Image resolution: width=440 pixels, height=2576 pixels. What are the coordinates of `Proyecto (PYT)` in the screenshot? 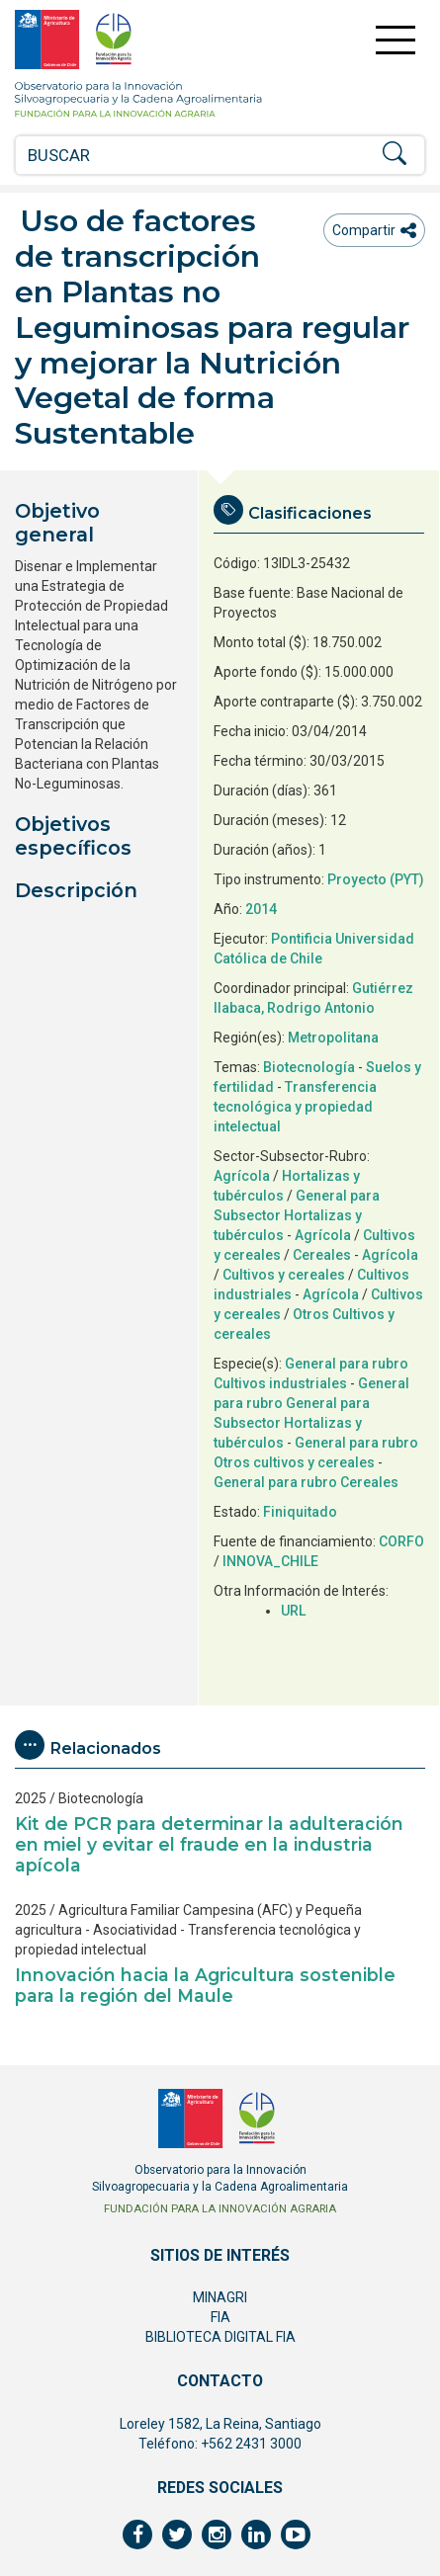 It's located at (375, 879).